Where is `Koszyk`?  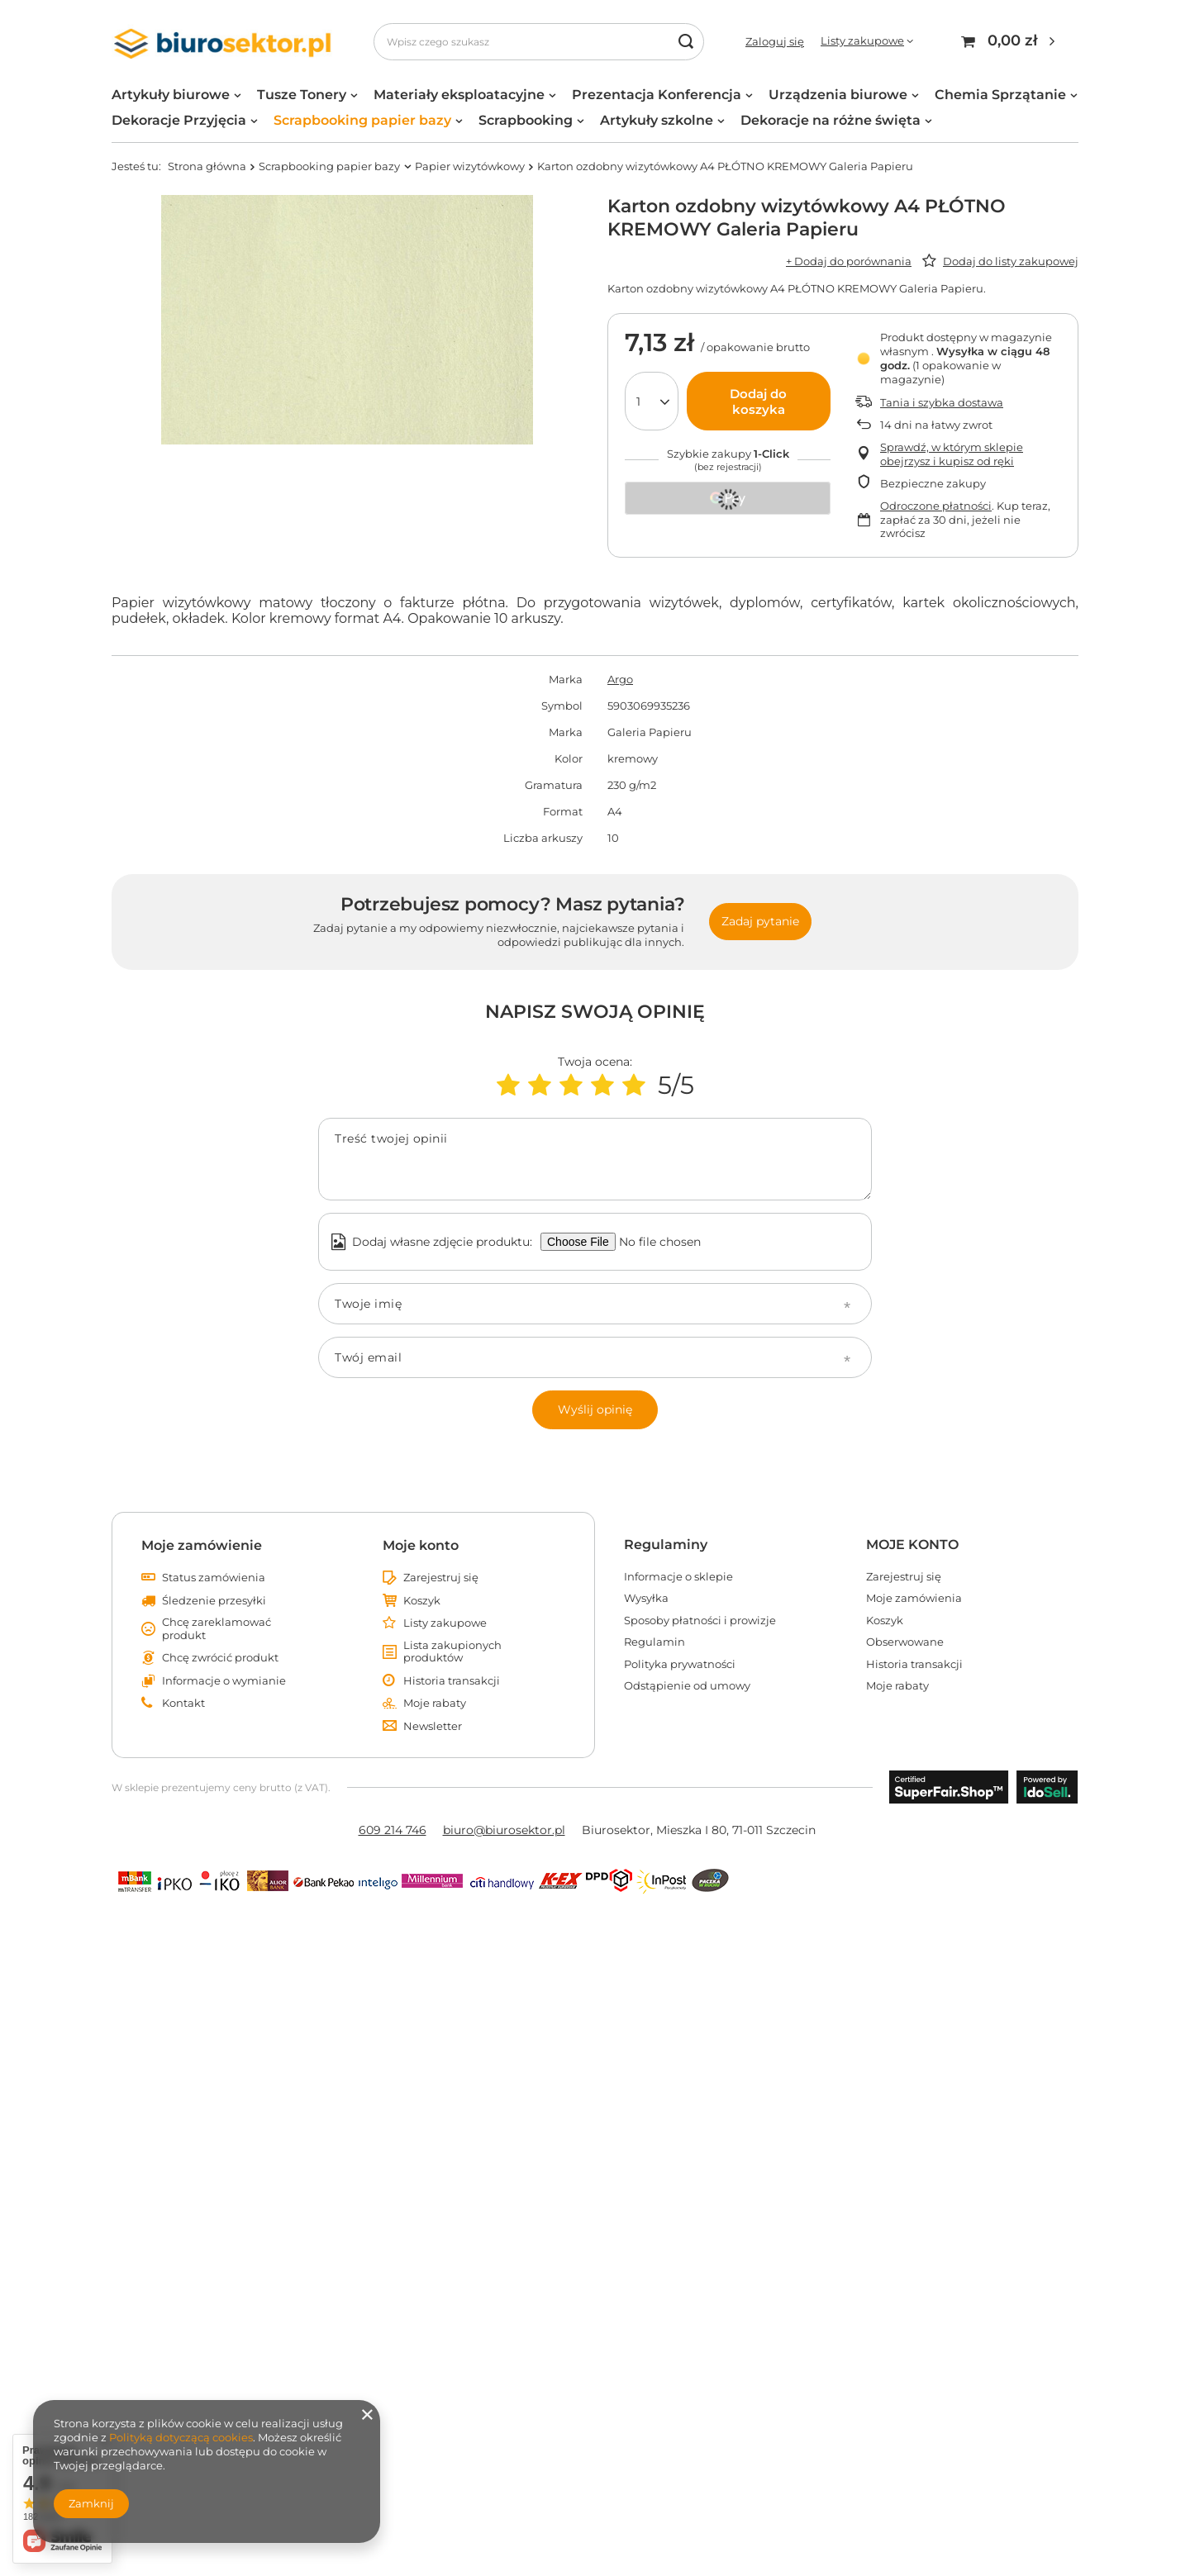 Koszyk is located at coordinates (421, 1601).